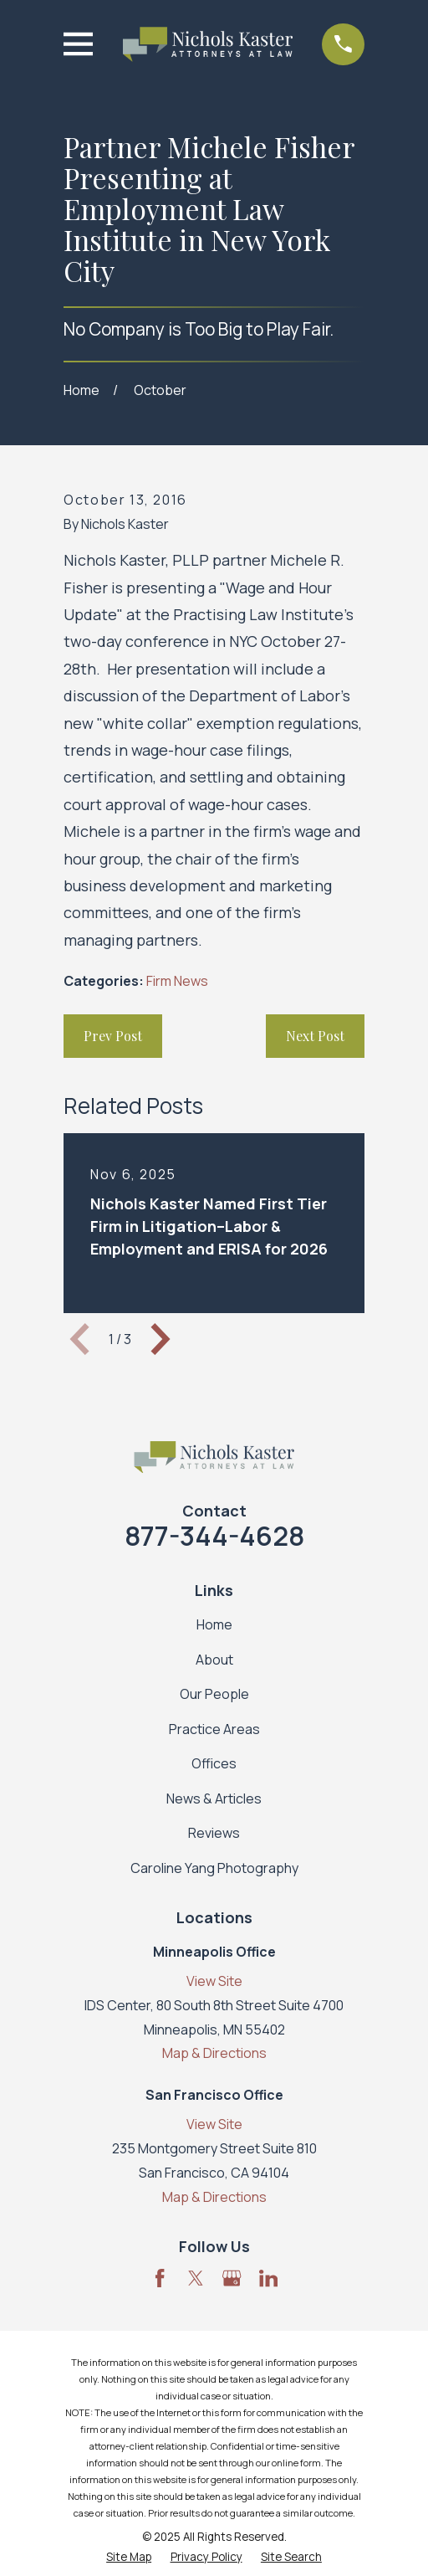  I want to click on Our People, so click(214, 1694).